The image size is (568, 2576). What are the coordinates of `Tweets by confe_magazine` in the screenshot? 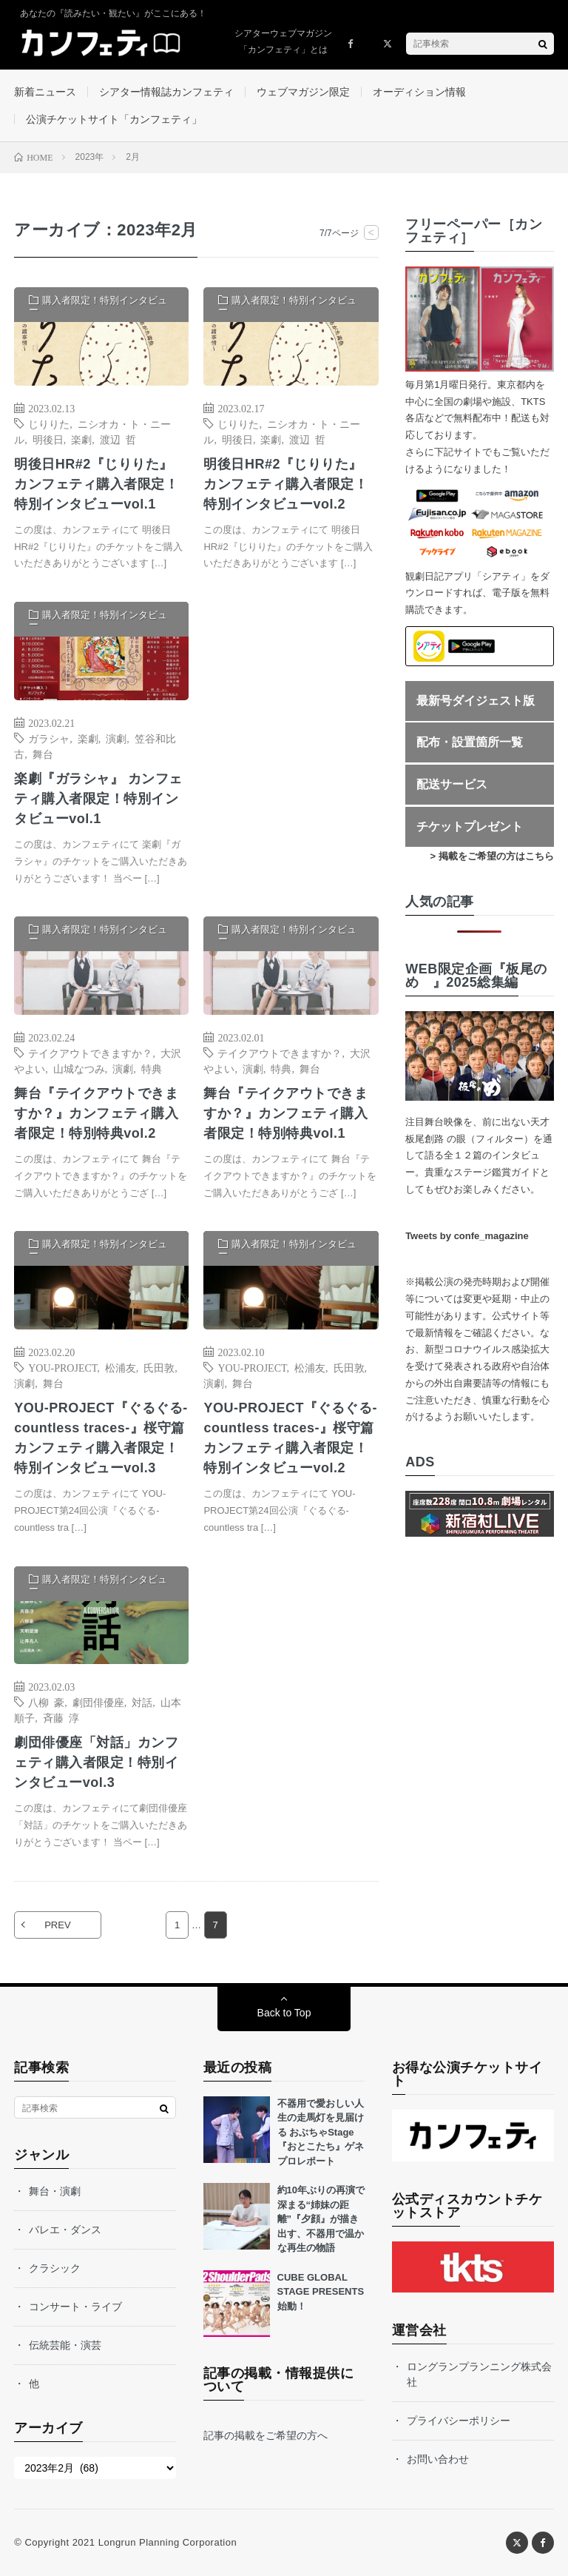 It's located at (467, 1235).